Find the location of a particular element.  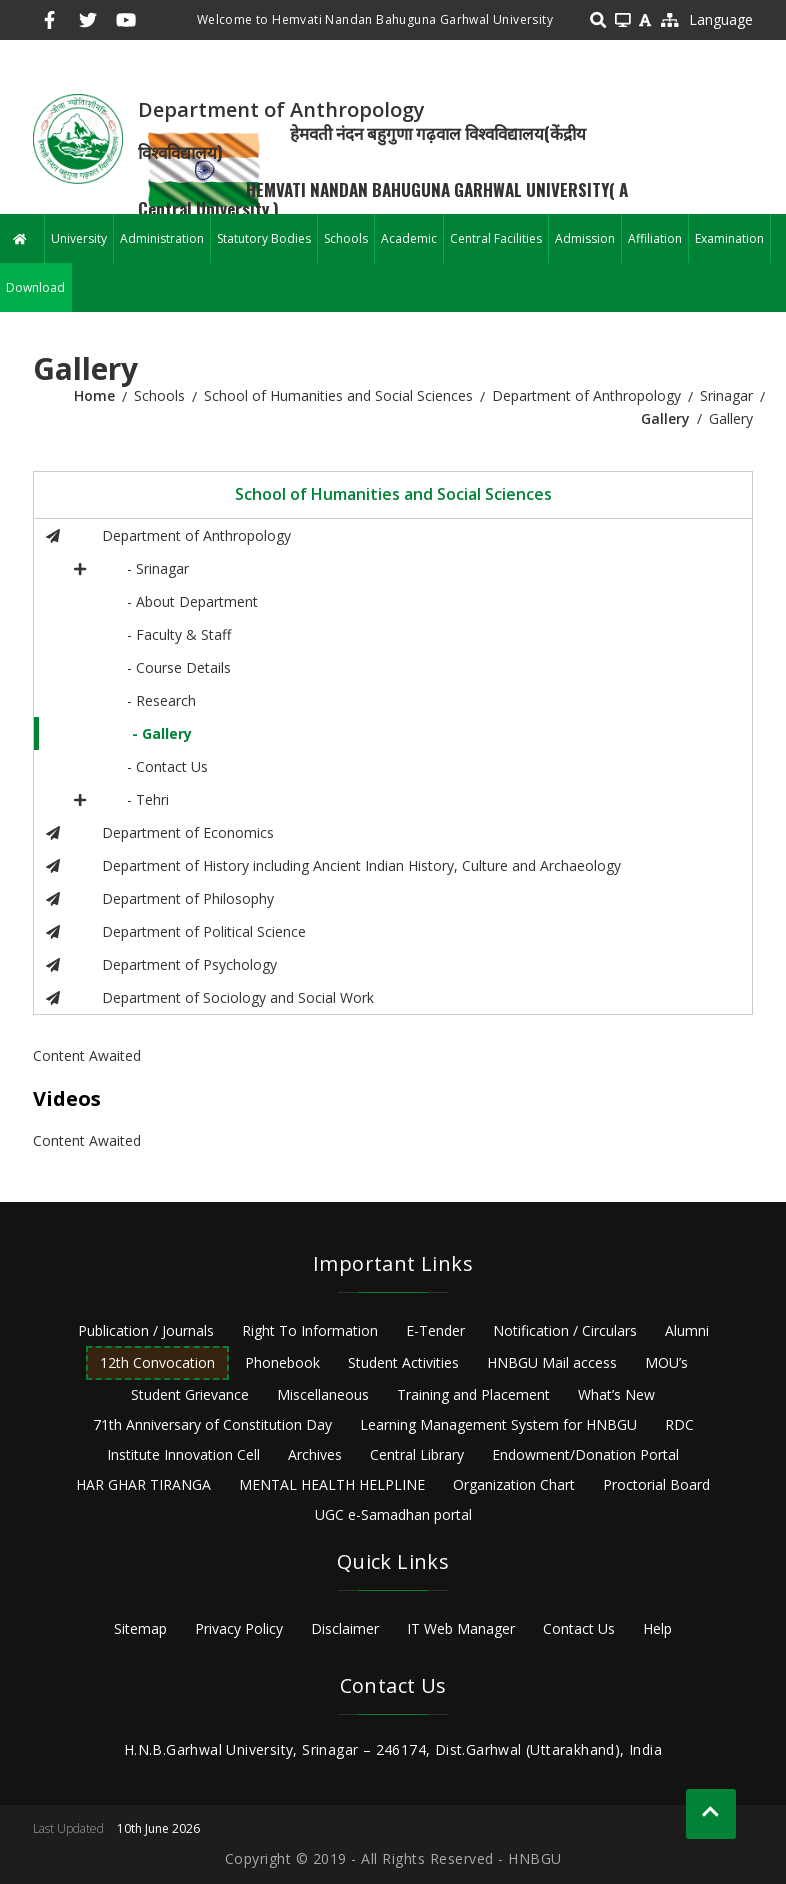

Affiliation is located at coordinates (655, 238).